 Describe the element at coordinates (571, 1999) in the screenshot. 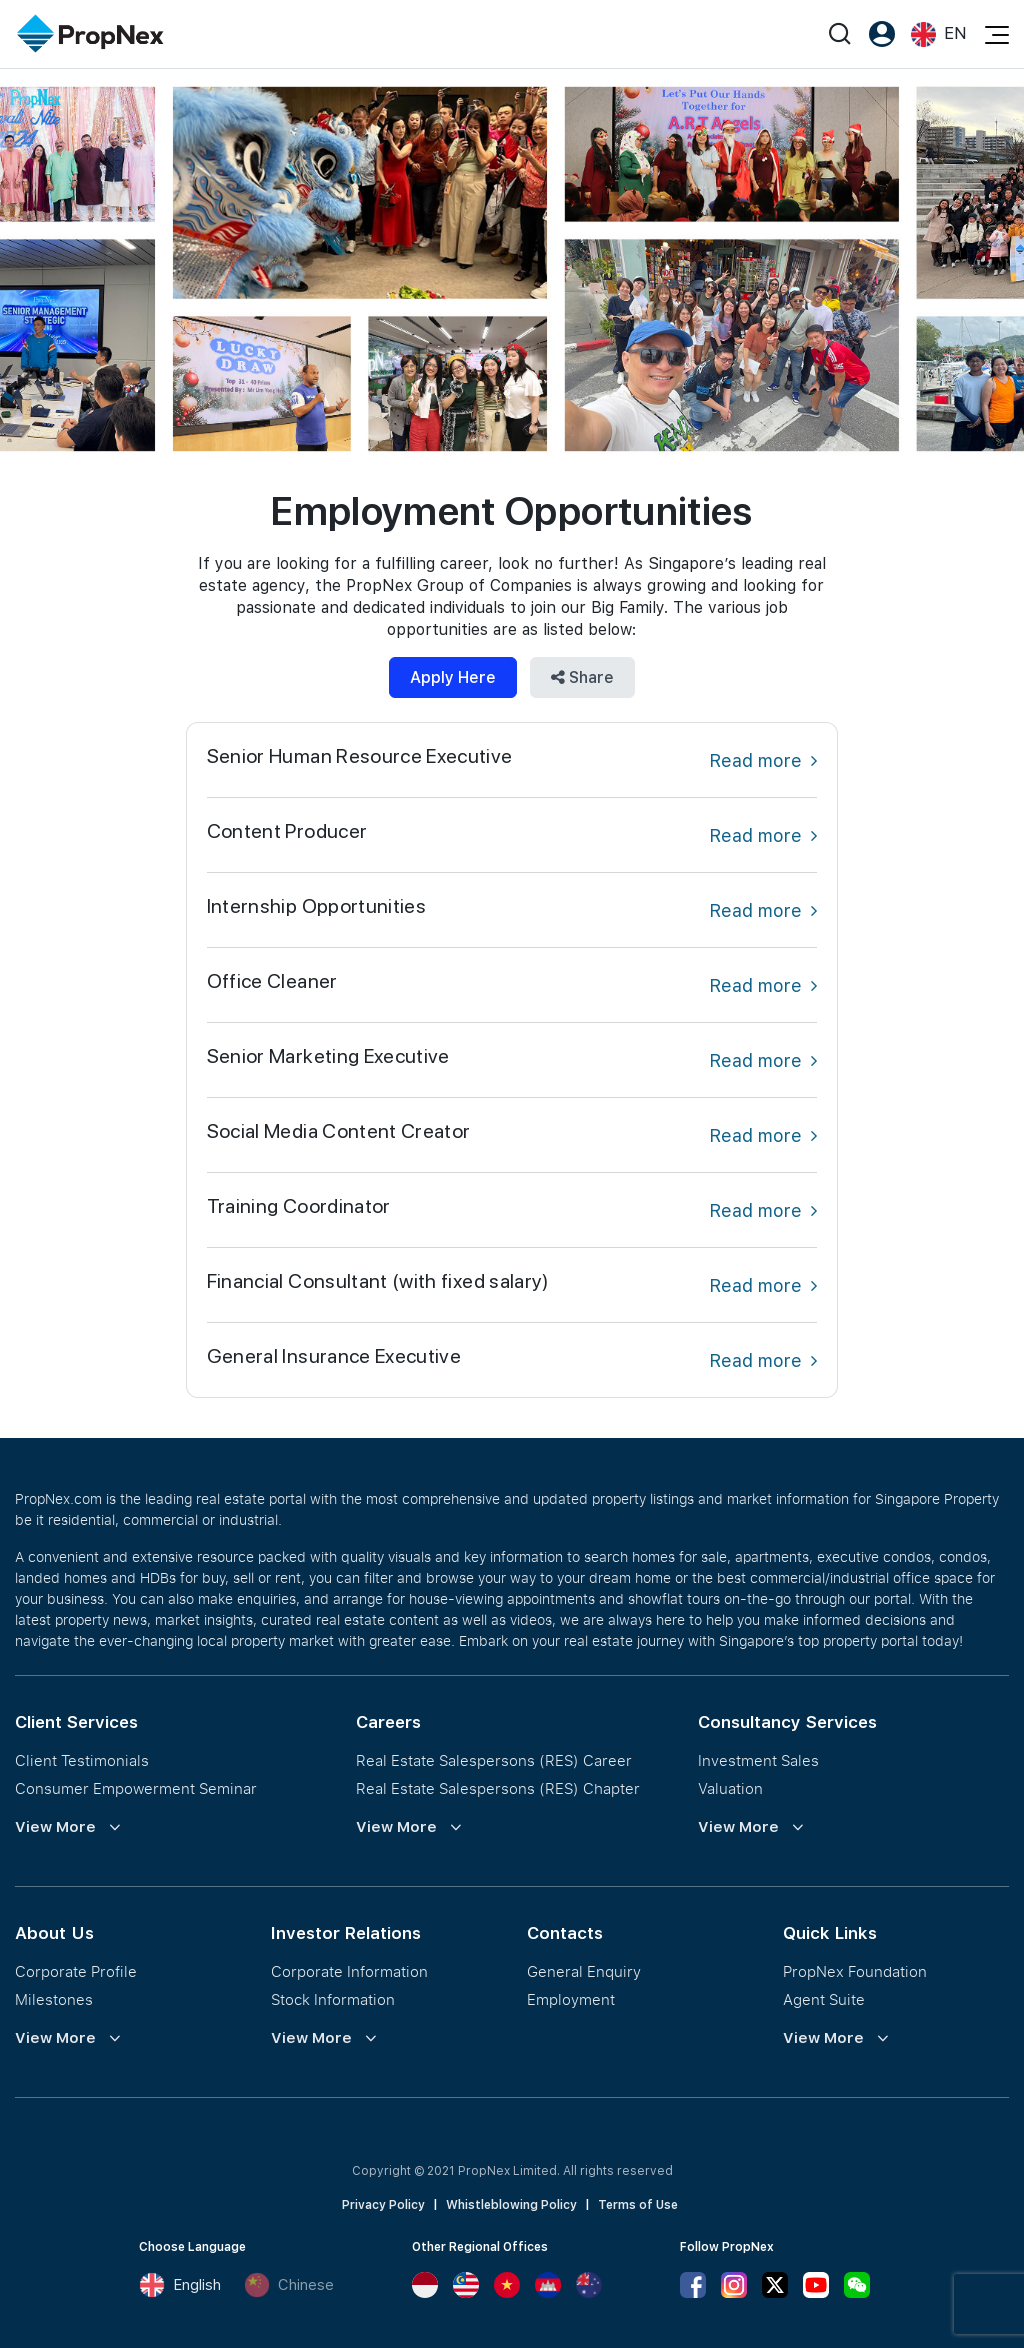

I see `Employment` at that location.